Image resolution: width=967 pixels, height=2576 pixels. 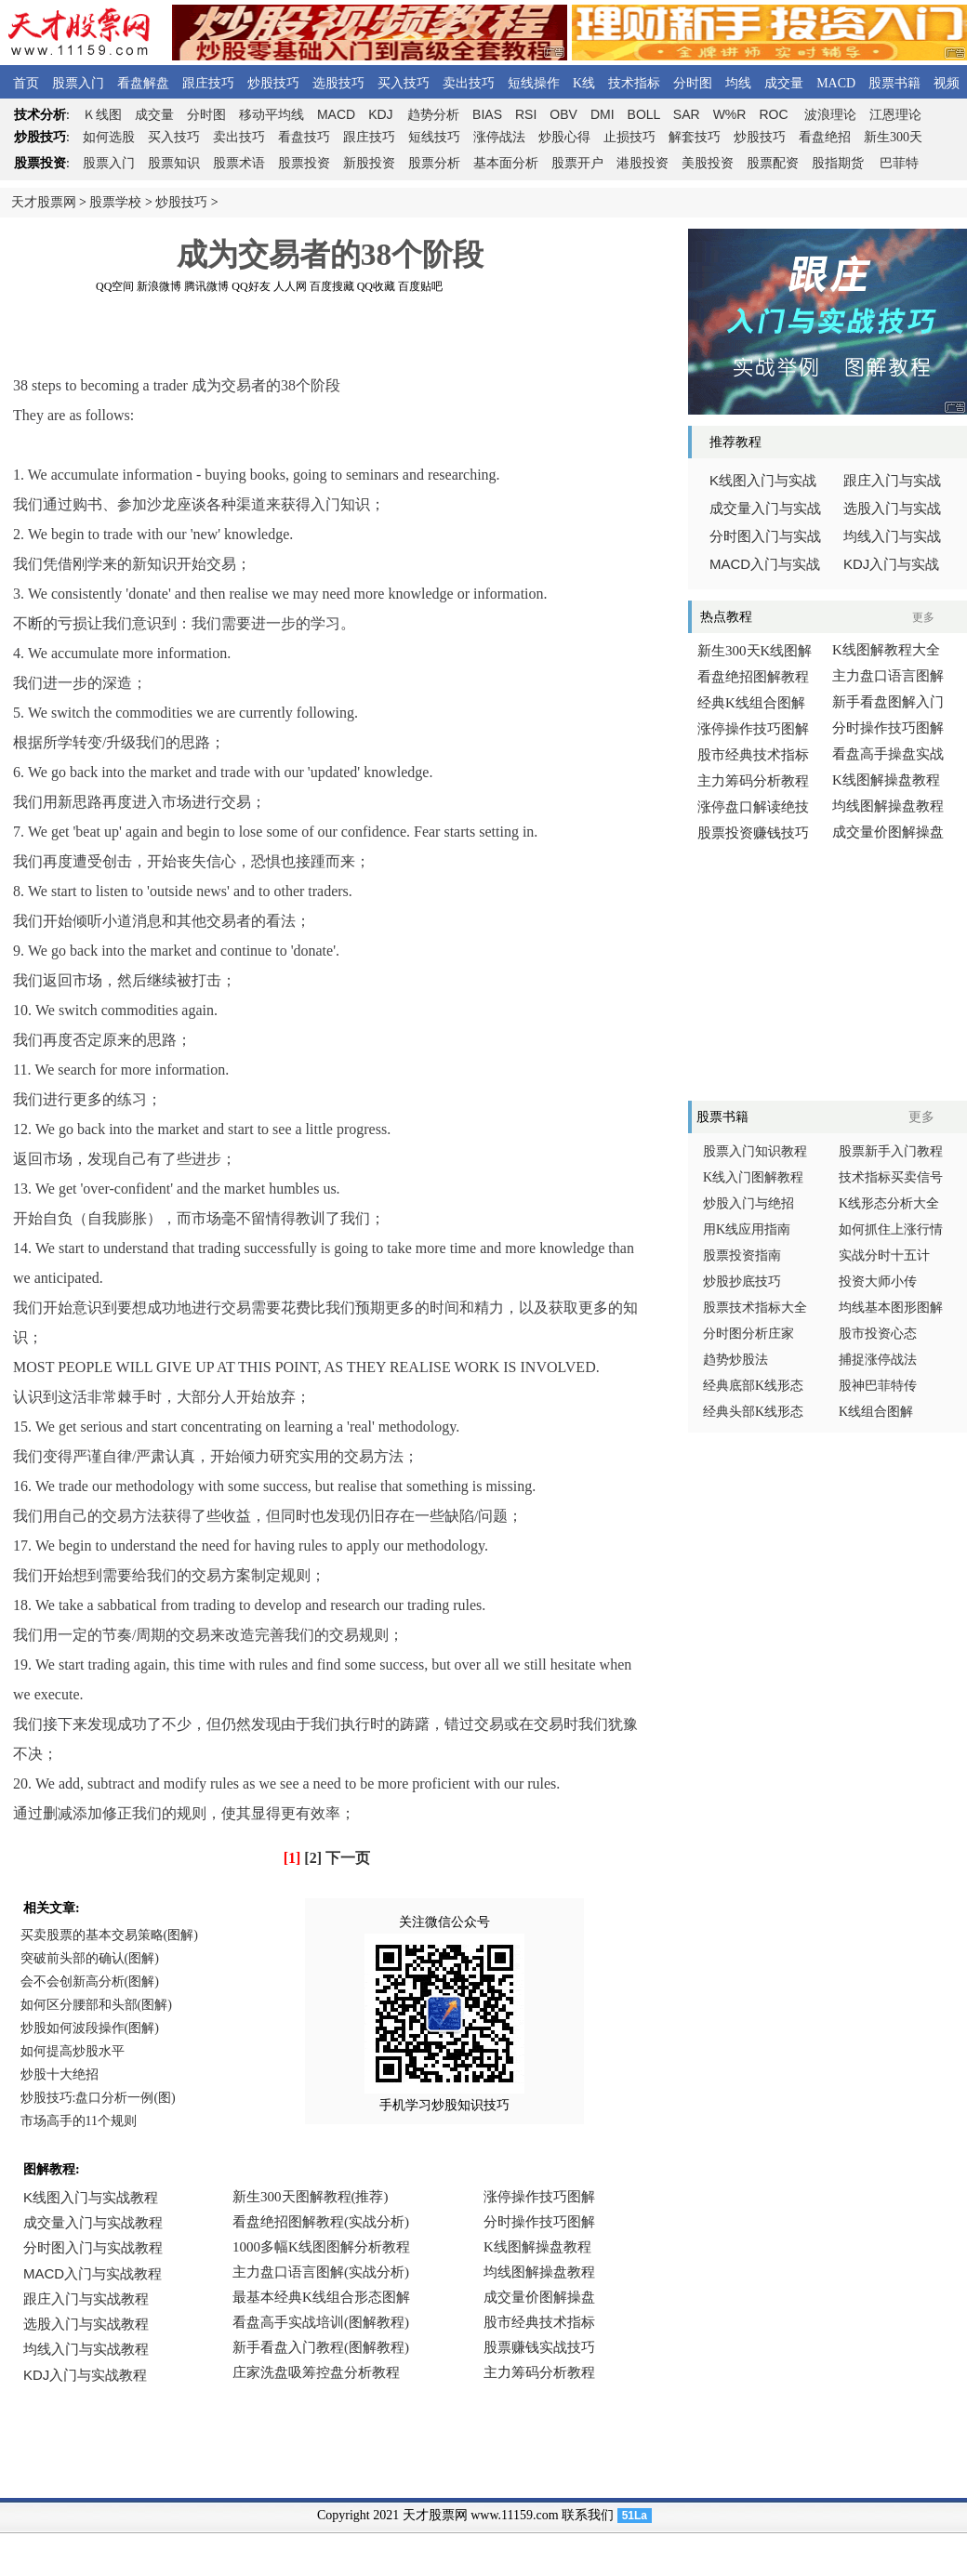 I want to click on QQ好友, so click(x=251, y=286).